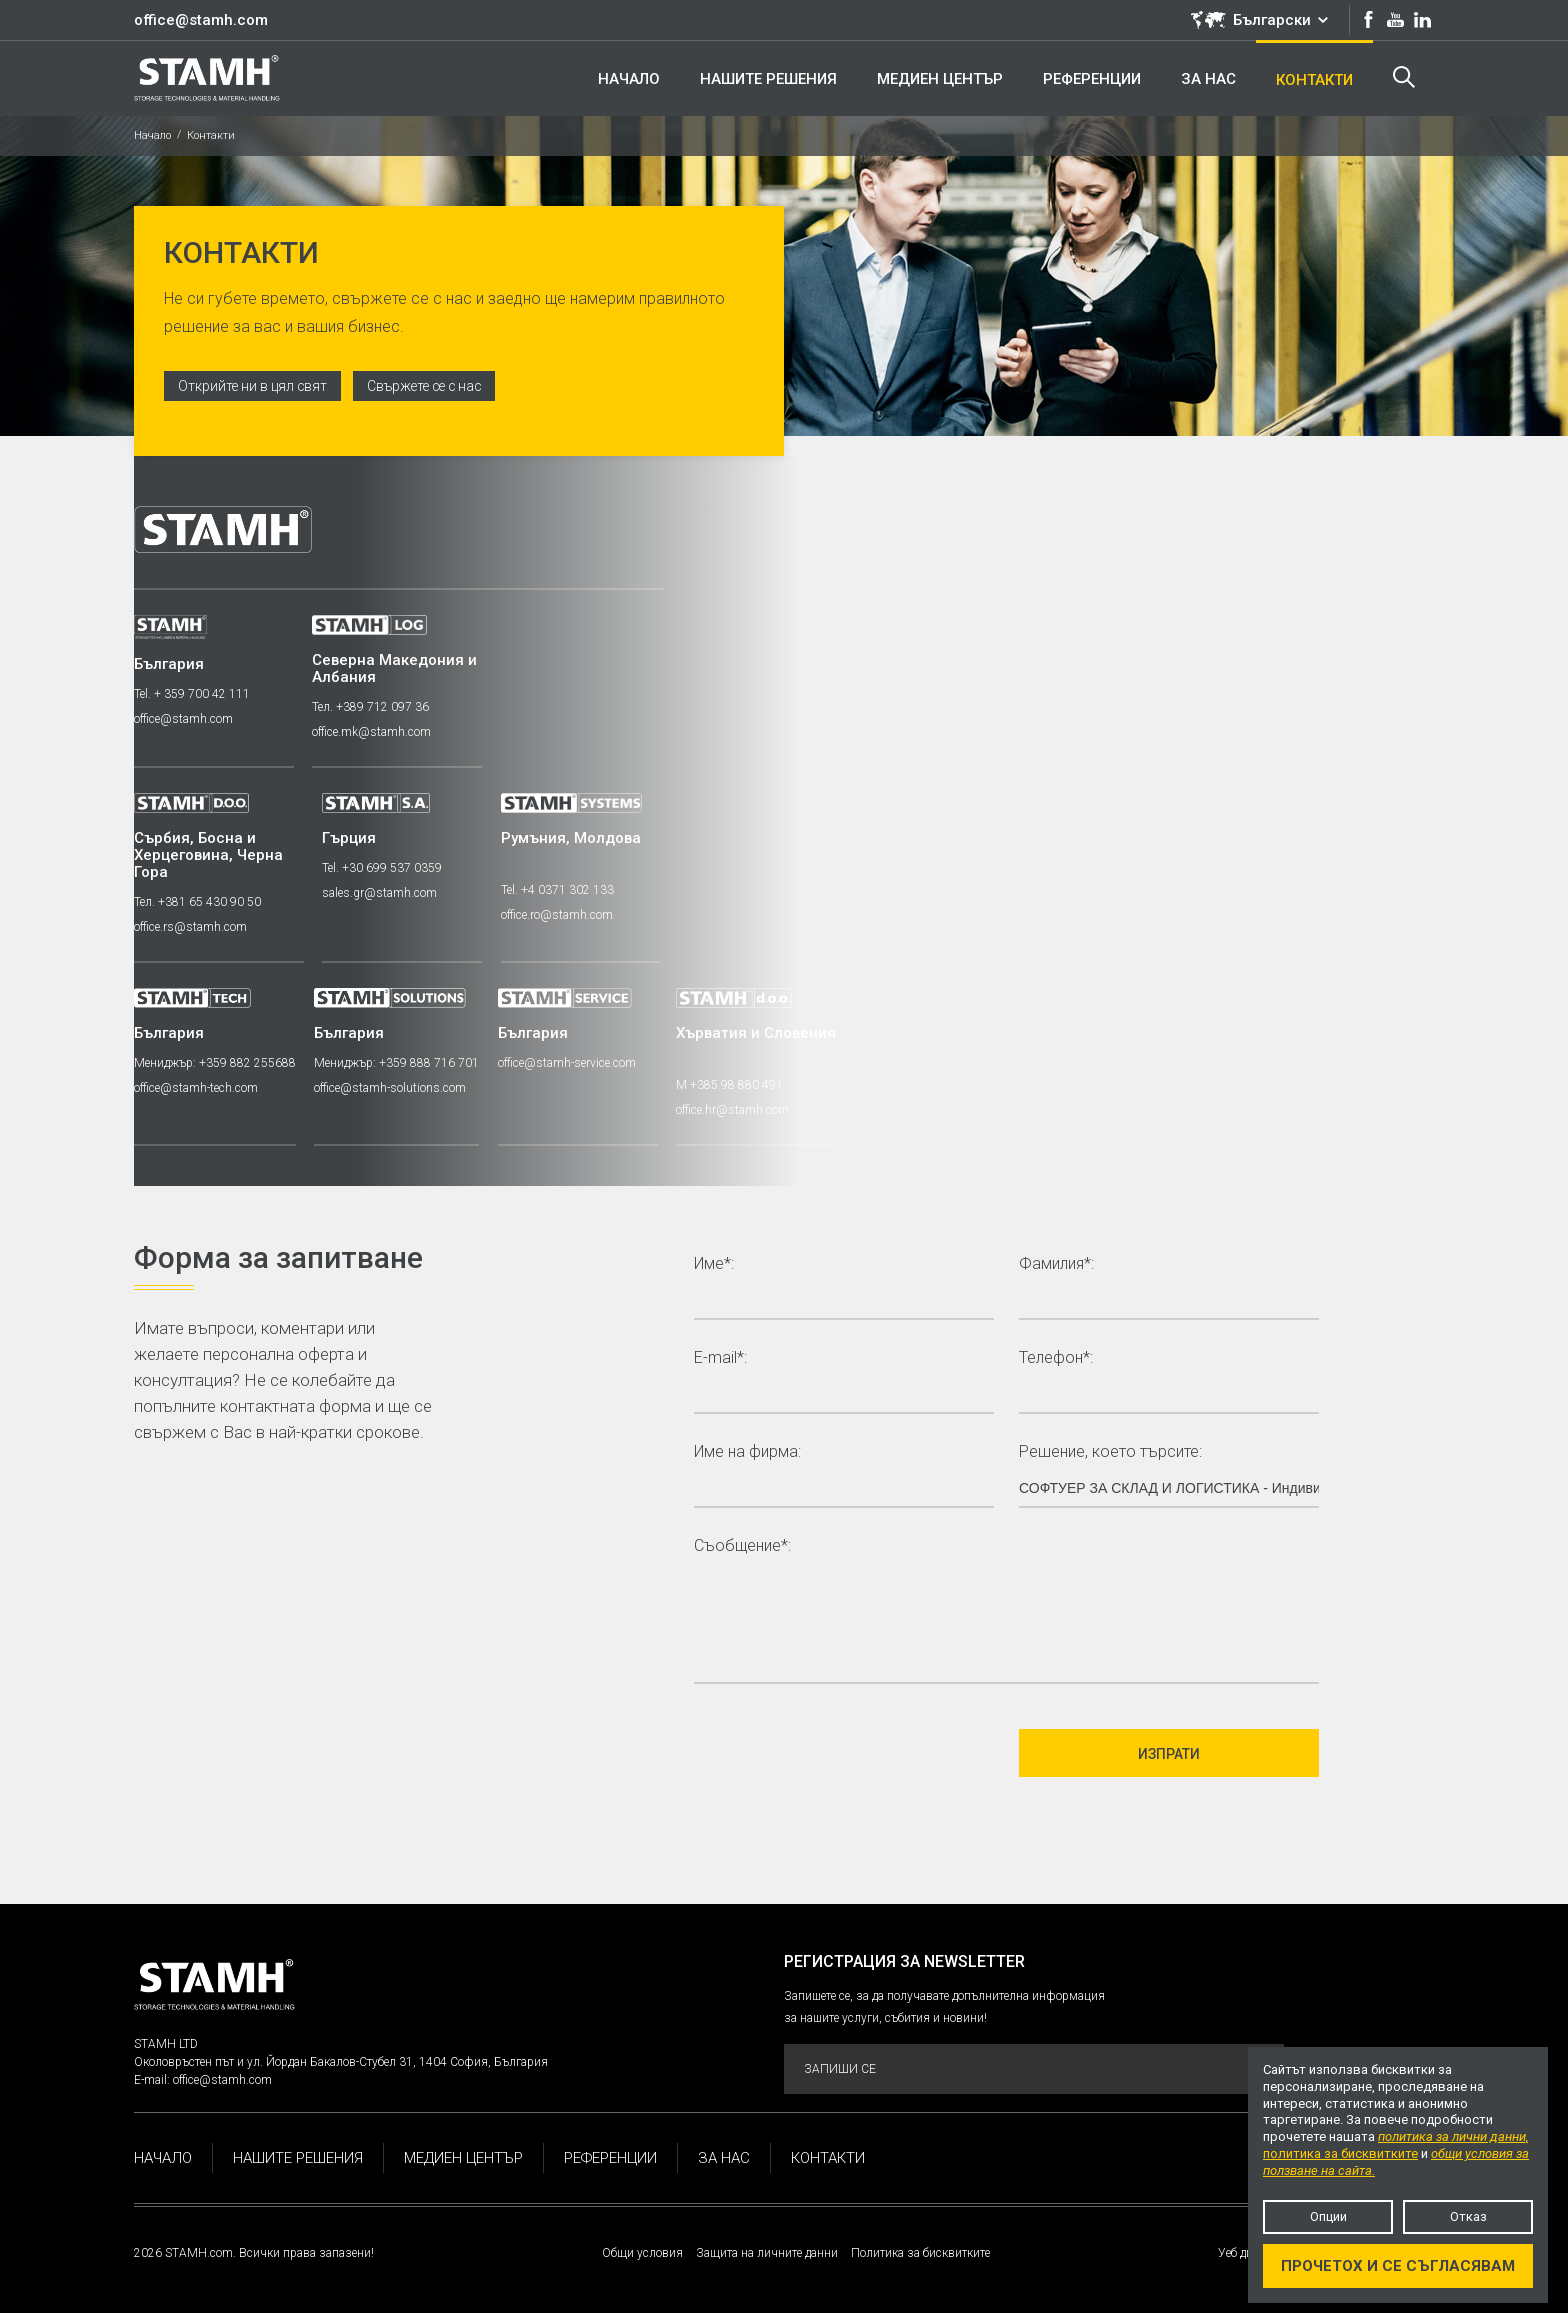  Describe the element at coordinates (373, 732) in the screenshot. I see `office.mk@stamh.com` at that location.